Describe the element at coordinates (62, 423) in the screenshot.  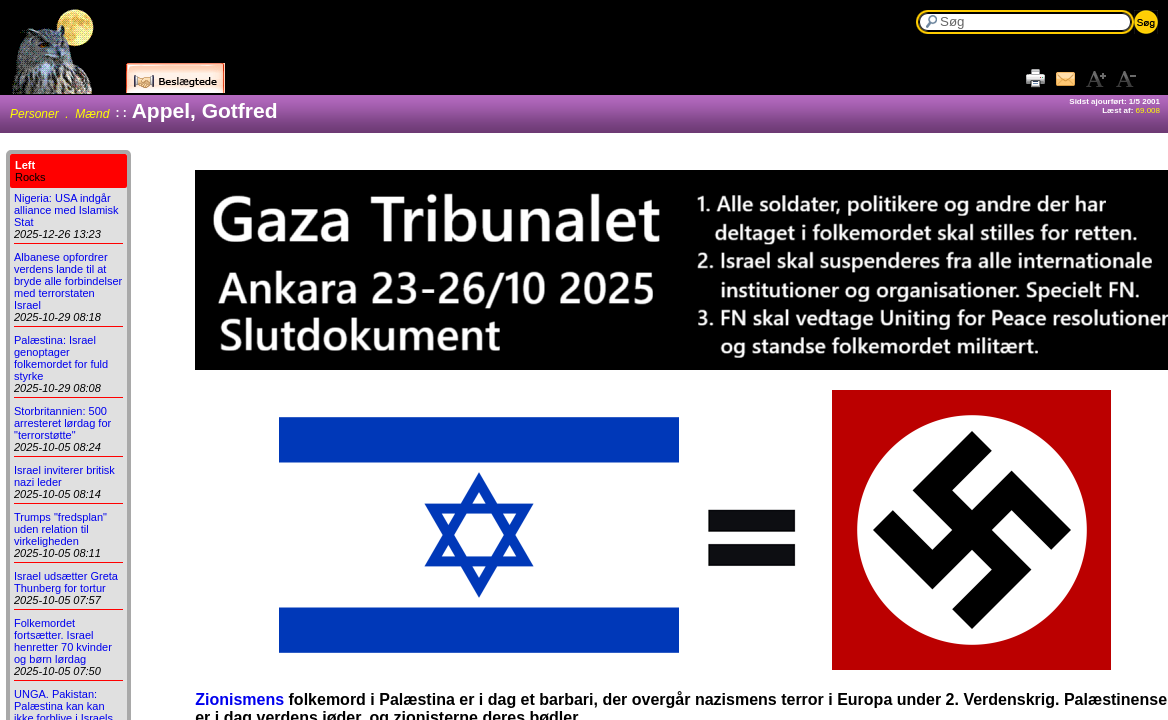
I see `Storbritannien: 500 arresteret lørdag for "terrorstøtte"` at that location.